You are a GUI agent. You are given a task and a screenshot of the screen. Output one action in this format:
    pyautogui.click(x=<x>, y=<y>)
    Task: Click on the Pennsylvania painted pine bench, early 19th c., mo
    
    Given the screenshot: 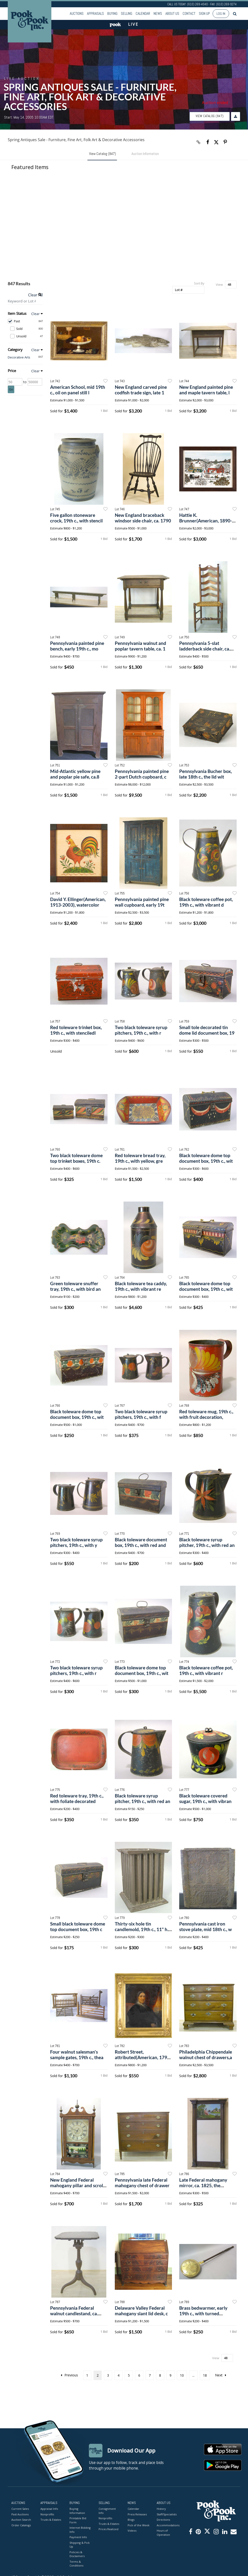 What is the action you would take?
    pyautogui.click(x=77, y=645)
    